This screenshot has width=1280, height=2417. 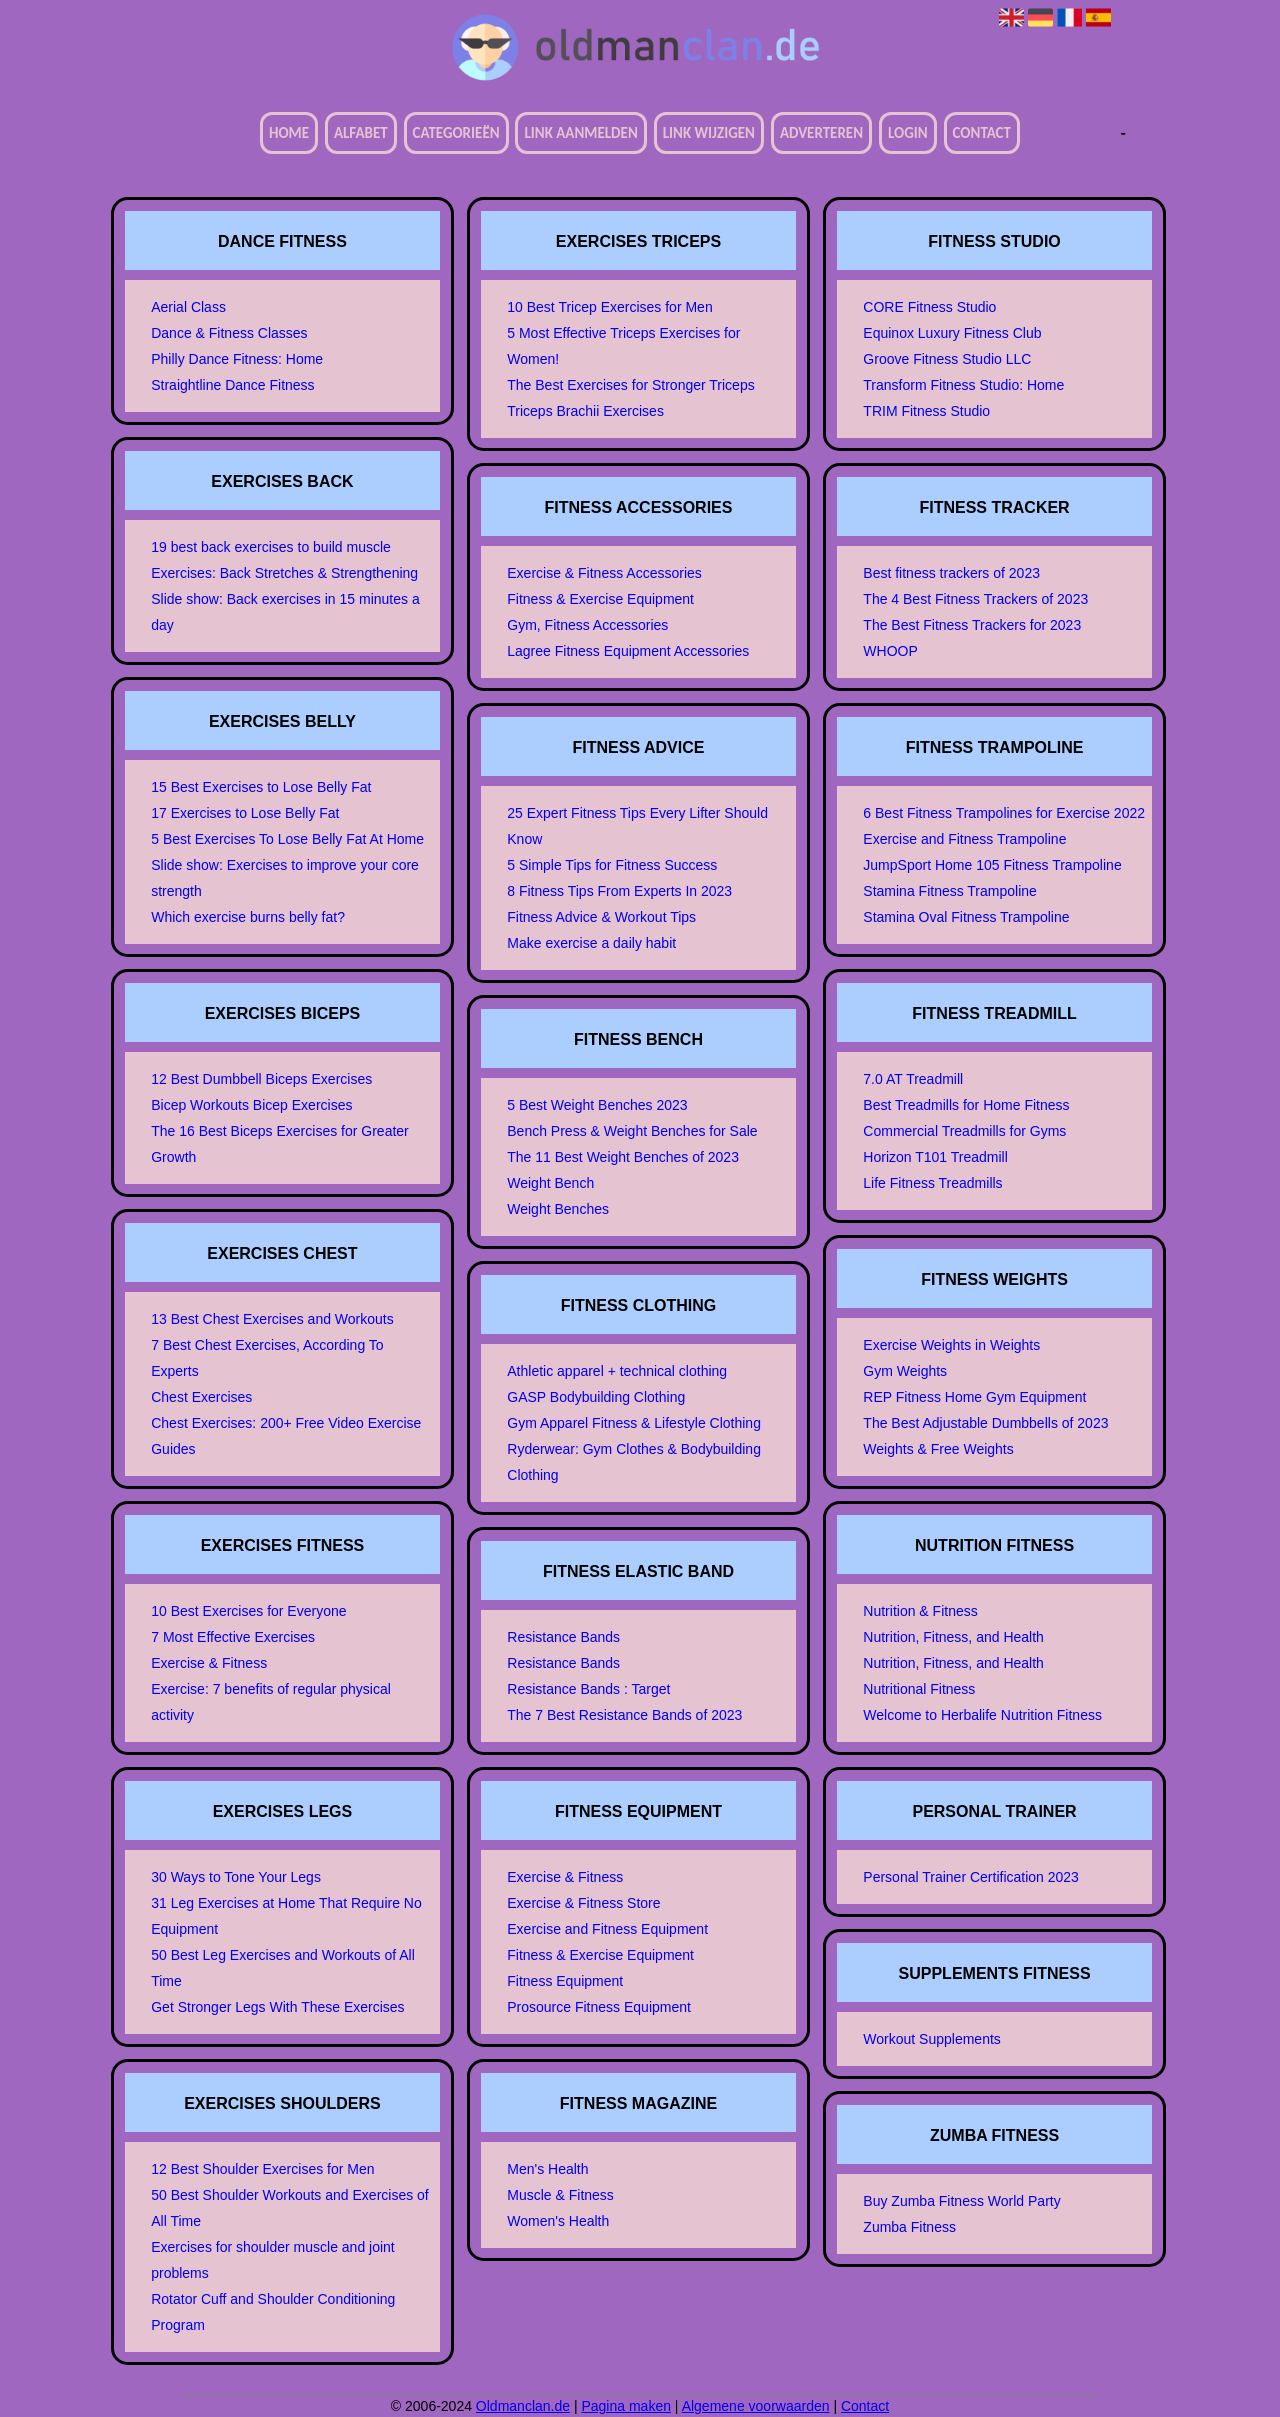 I want to click on Buy Zumba Fitness World Party, so click(x=961, y=2201).